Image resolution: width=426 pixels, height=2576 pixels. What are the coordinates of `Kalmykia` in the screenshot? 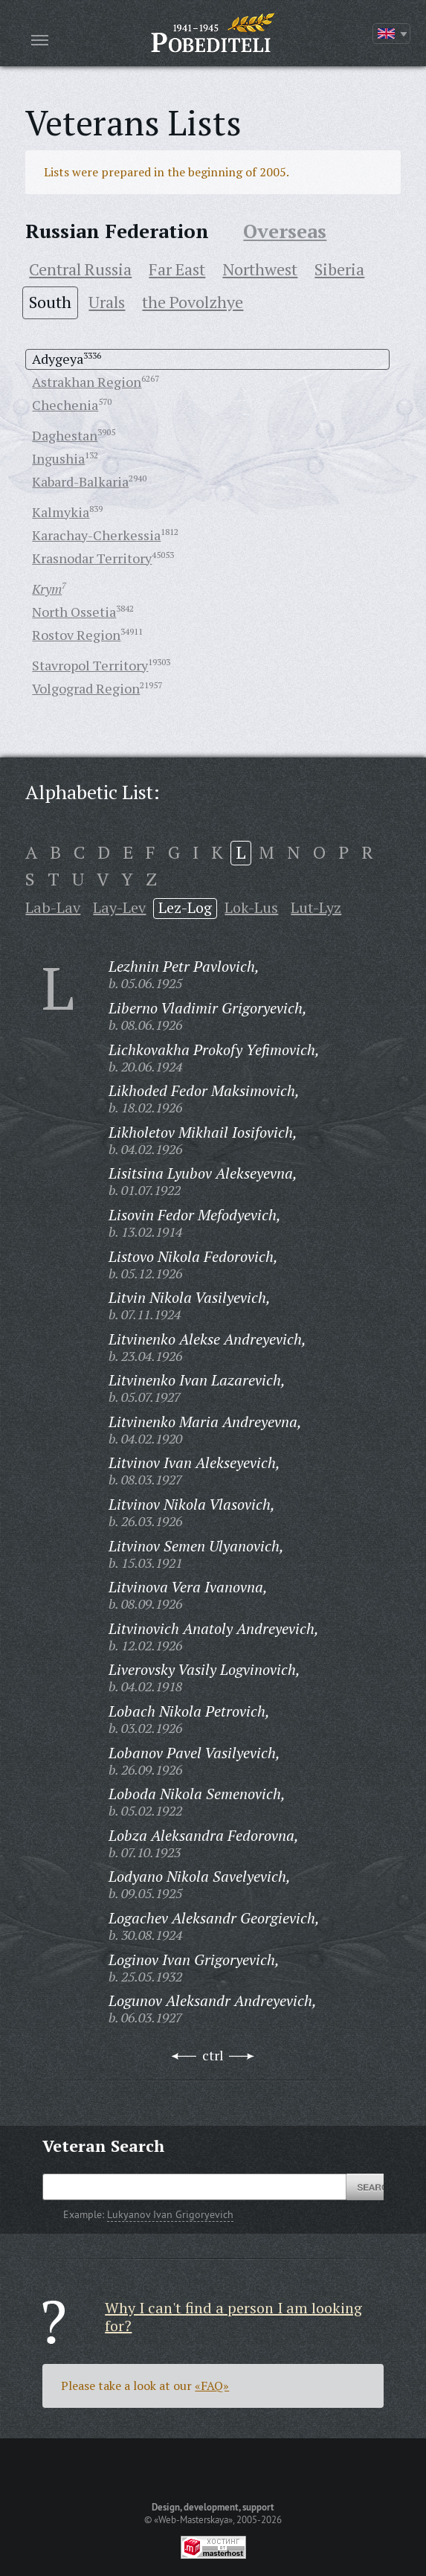 It's located at (60, 512).